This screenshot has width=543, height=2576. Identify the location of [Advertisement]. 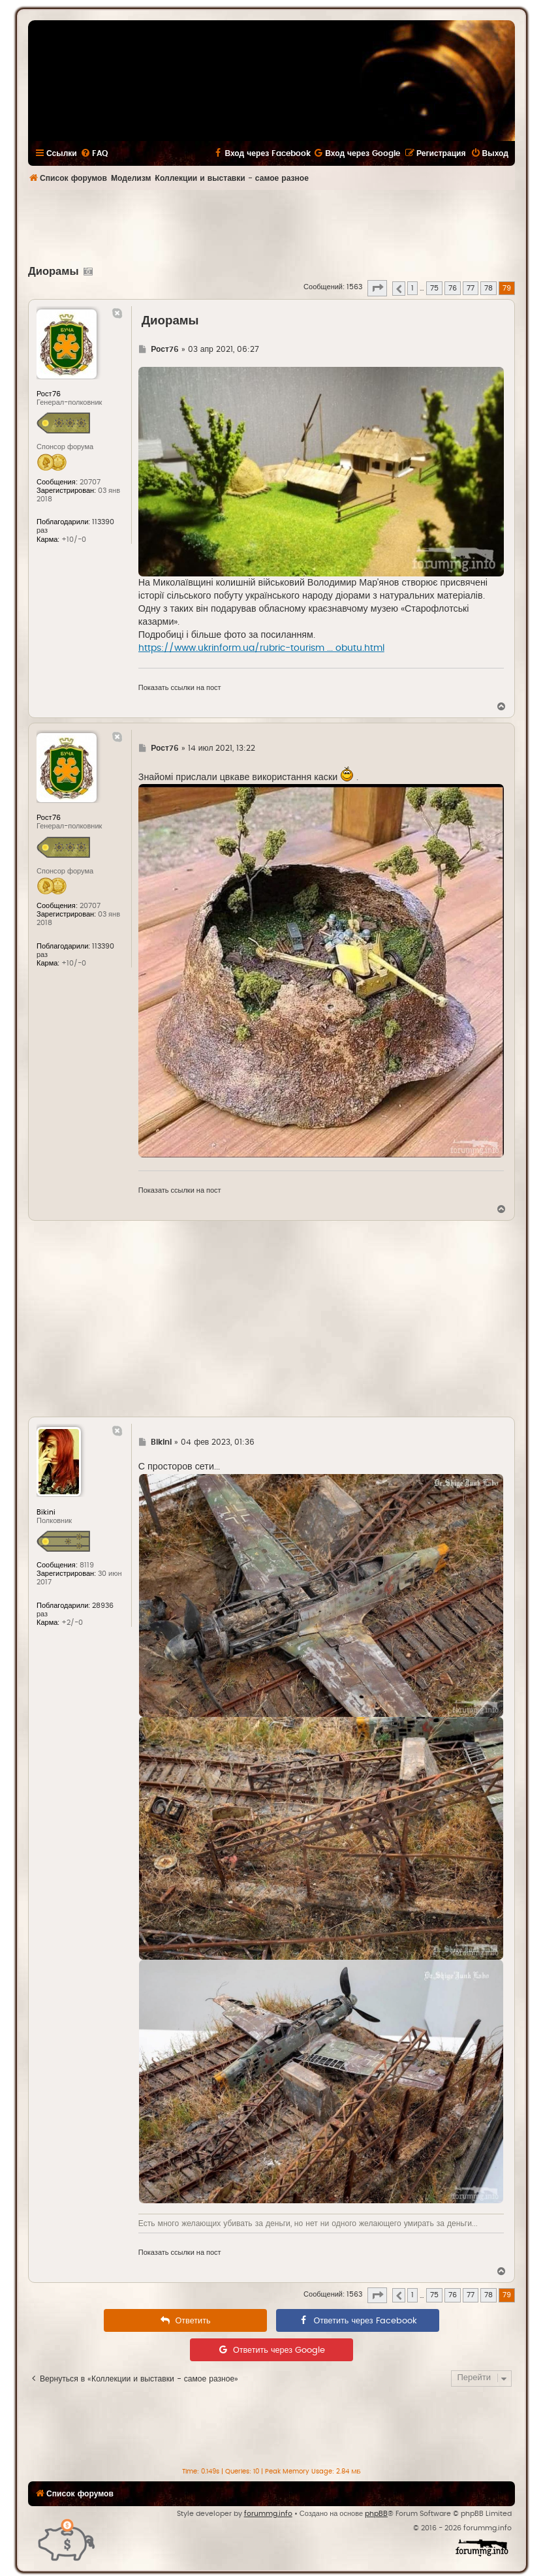
(271, 225).